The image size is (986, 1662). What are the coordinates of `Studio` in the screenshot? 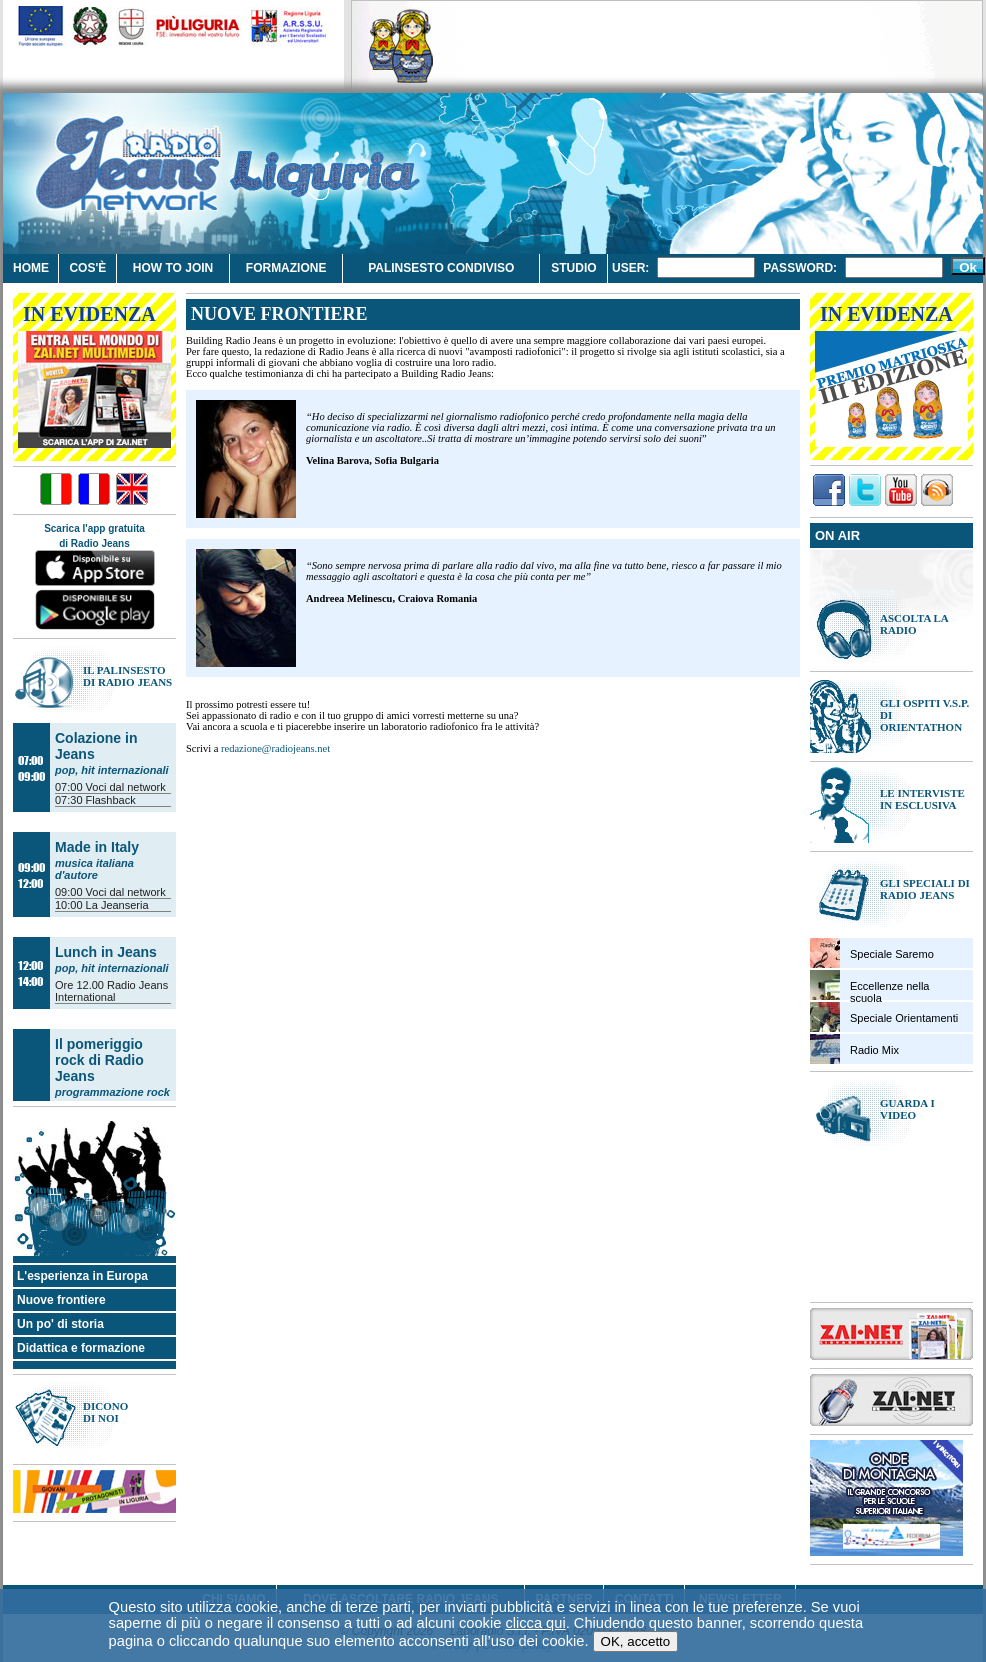 It's located at (573, 268).